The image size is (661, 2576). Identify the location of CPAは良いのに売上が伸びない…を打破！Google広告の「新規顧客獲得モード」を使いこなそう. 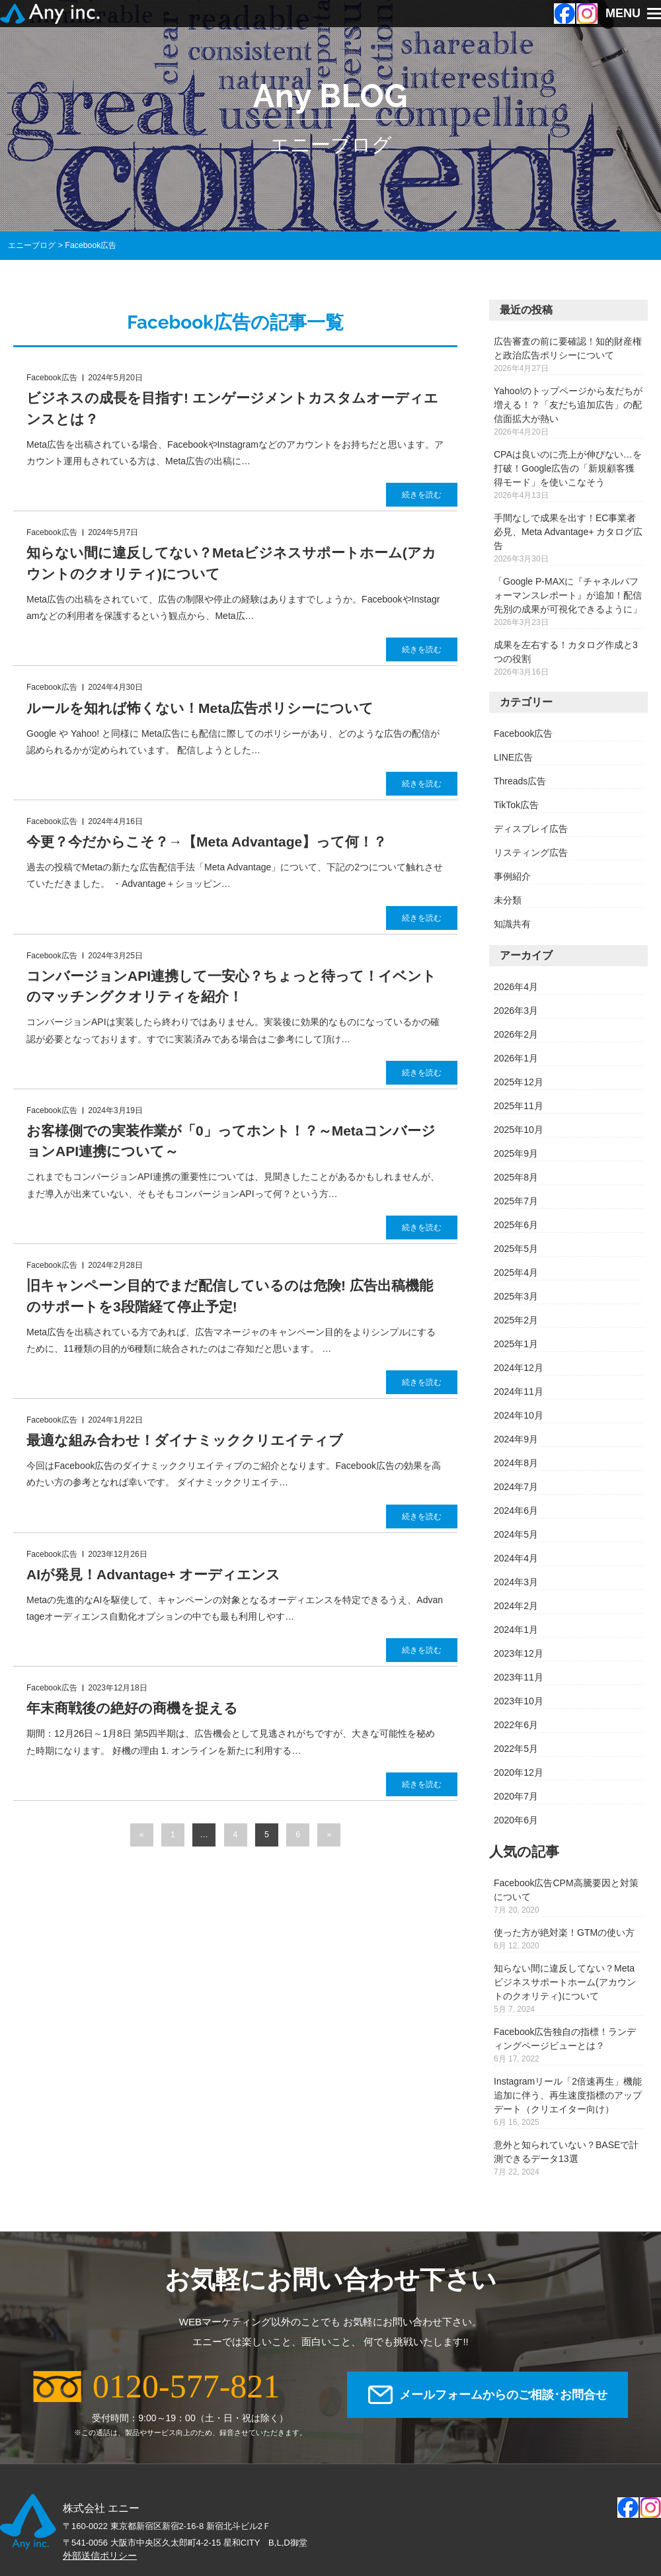
(568, 468).